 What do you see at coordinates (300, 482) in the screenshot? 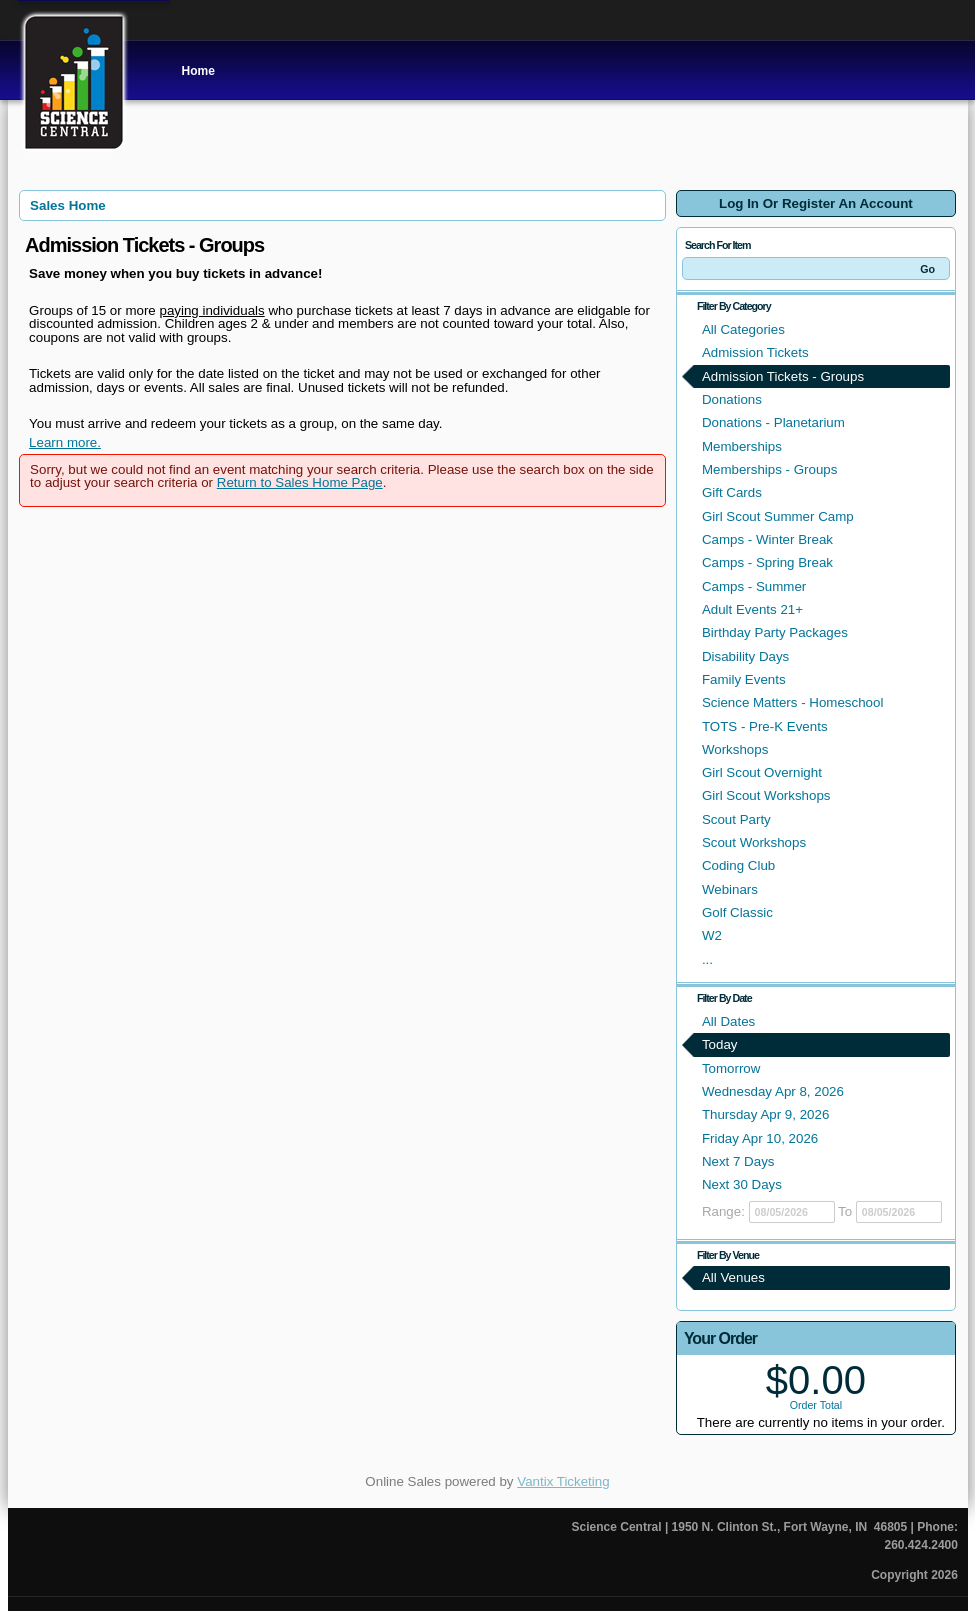
I see `Return to Sales Home Page` at bounding box center [300, 482].